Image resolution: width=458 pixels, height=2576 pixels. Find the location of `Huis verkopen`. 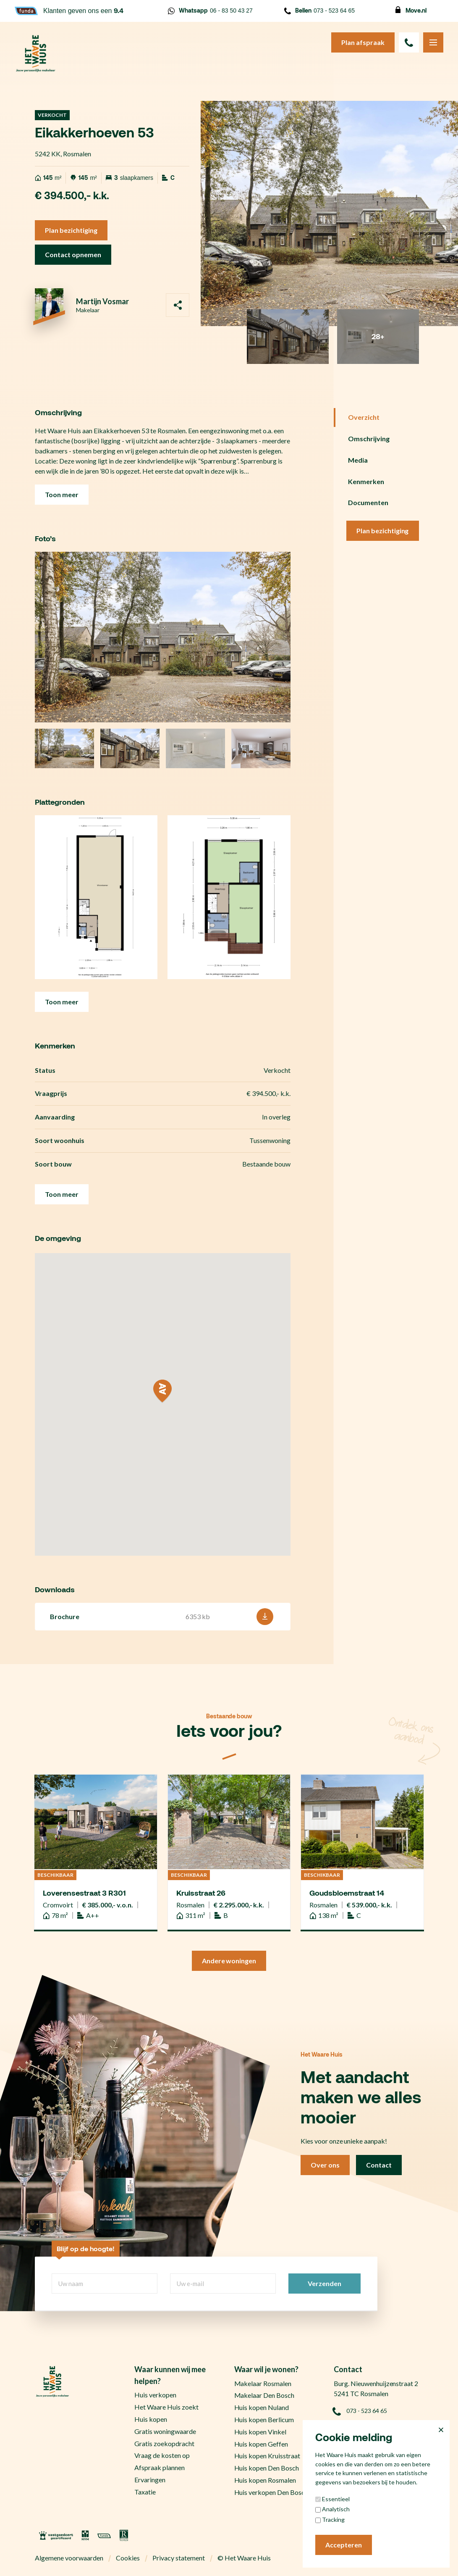

Huis verkopen is located at coordinates (155, 2395).